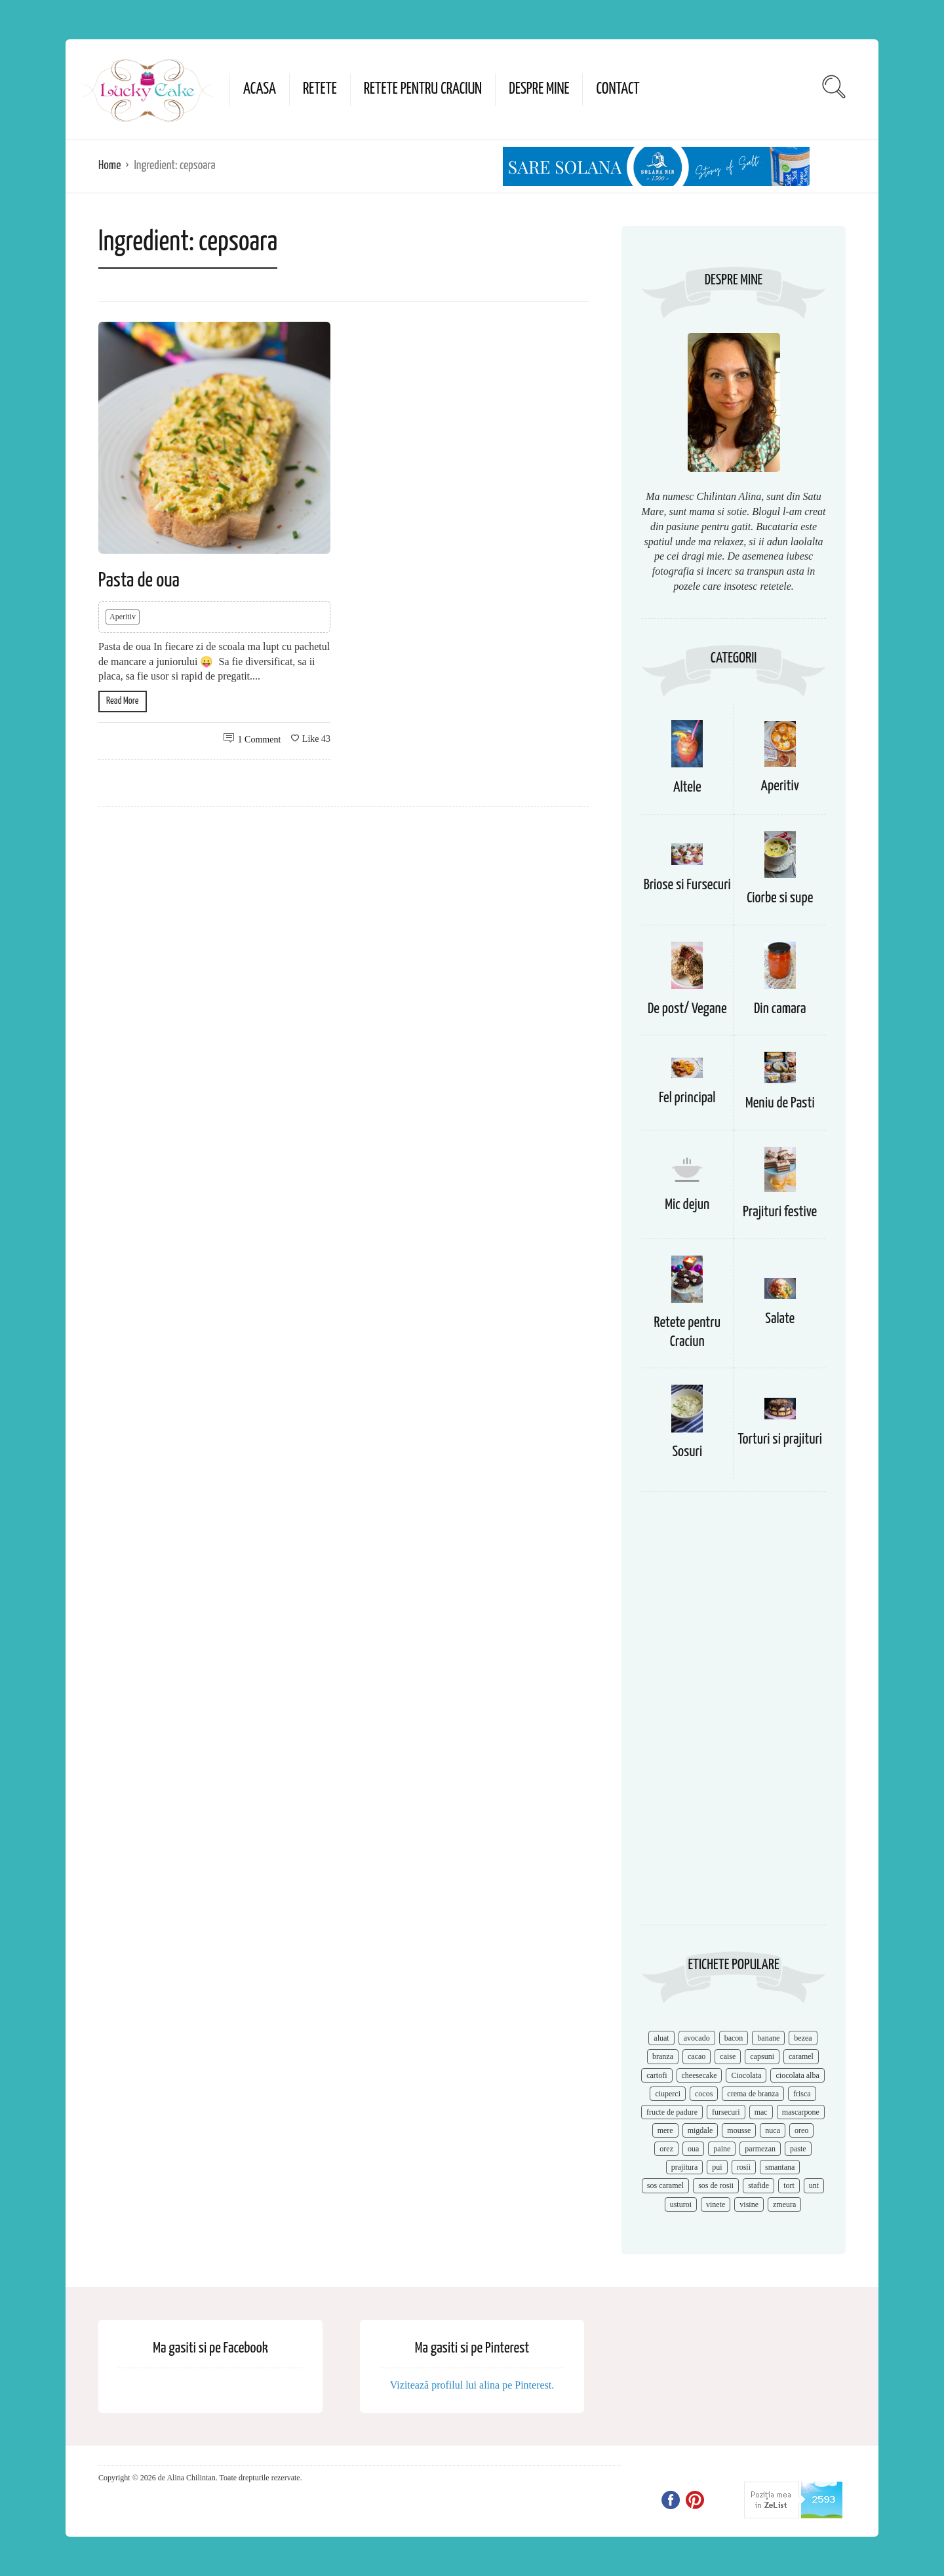 This screenshot has width=944, height=2576. Describe the element at coordinates (748, 2204) in the screenshot. I see `visine [visine (16 items)]` at that location.